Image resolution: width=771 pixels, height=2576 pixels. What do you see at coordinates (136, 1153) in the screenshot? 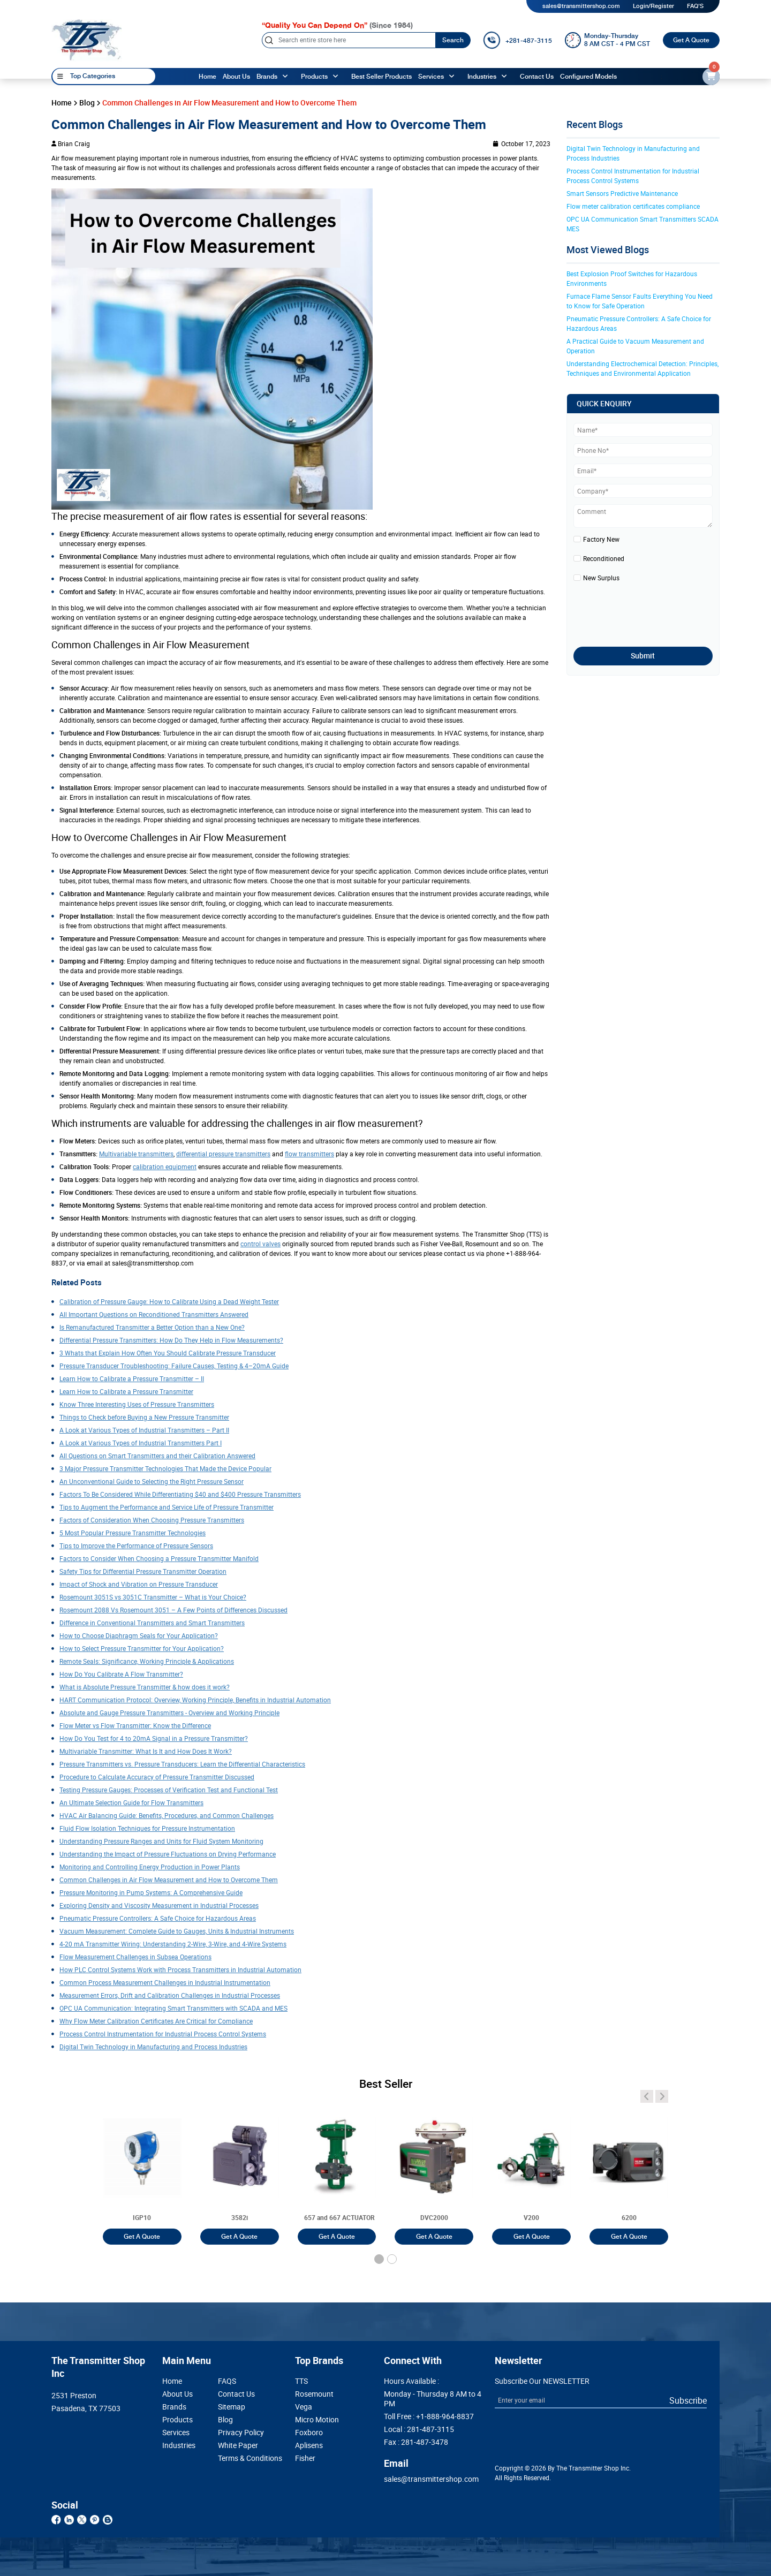
I see `Multivariable transmitters` at bounding box center [136, 1153].